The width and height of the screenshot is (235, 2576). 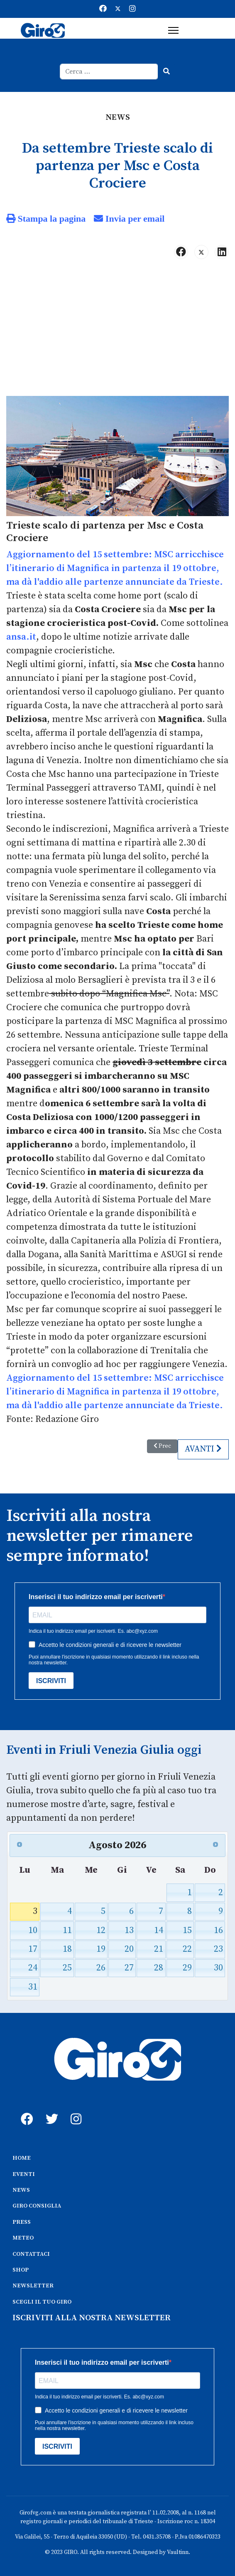 What do you see at coordinates (187, 1967) in the screenshot?
I see `29` at bounding box center [187, 1967].